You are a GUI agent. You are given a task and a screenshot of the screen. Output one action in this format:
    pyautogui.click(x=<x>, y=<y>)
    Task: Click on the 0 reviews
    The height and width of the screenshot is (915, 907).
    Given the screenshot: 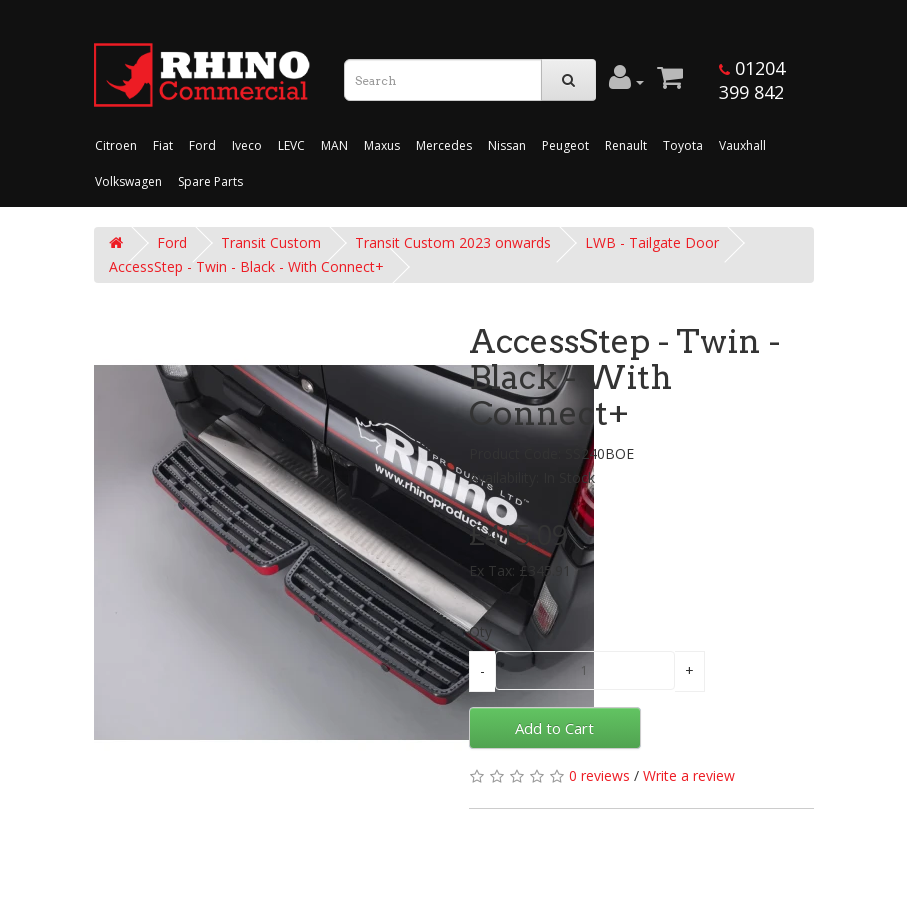 What is the action you would take?
    pyautogui.click(x=599, y=775)
    